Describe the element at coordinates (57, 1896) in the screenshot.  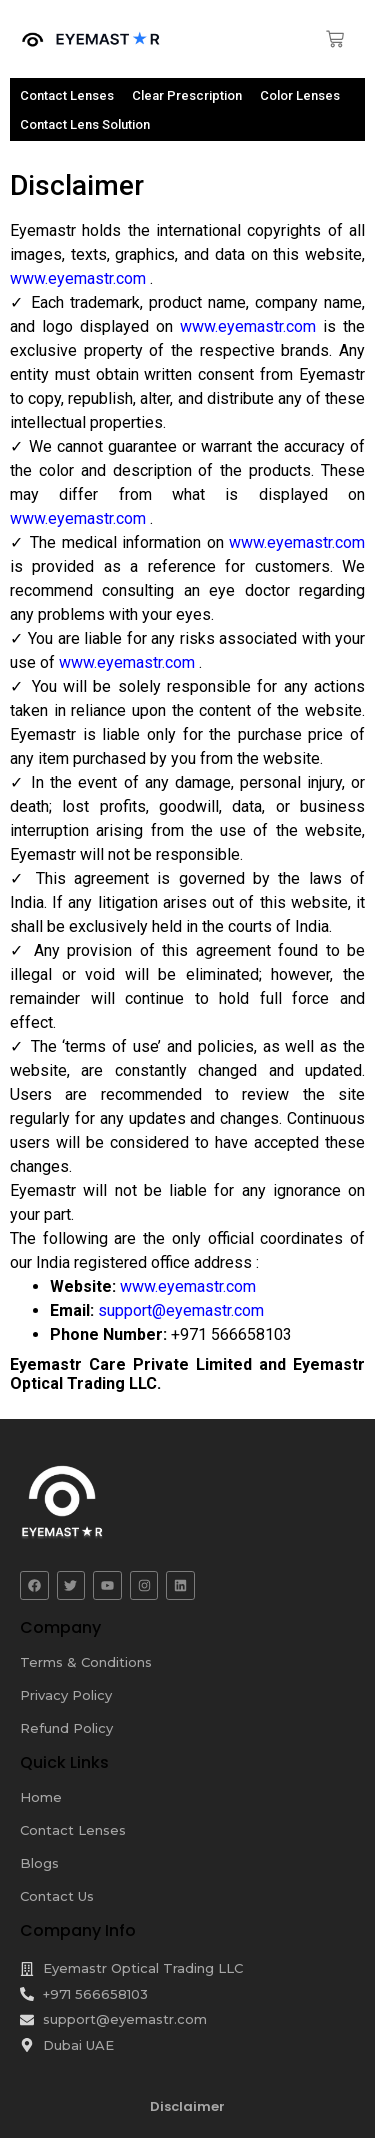
I see `Contact Us` at that location.